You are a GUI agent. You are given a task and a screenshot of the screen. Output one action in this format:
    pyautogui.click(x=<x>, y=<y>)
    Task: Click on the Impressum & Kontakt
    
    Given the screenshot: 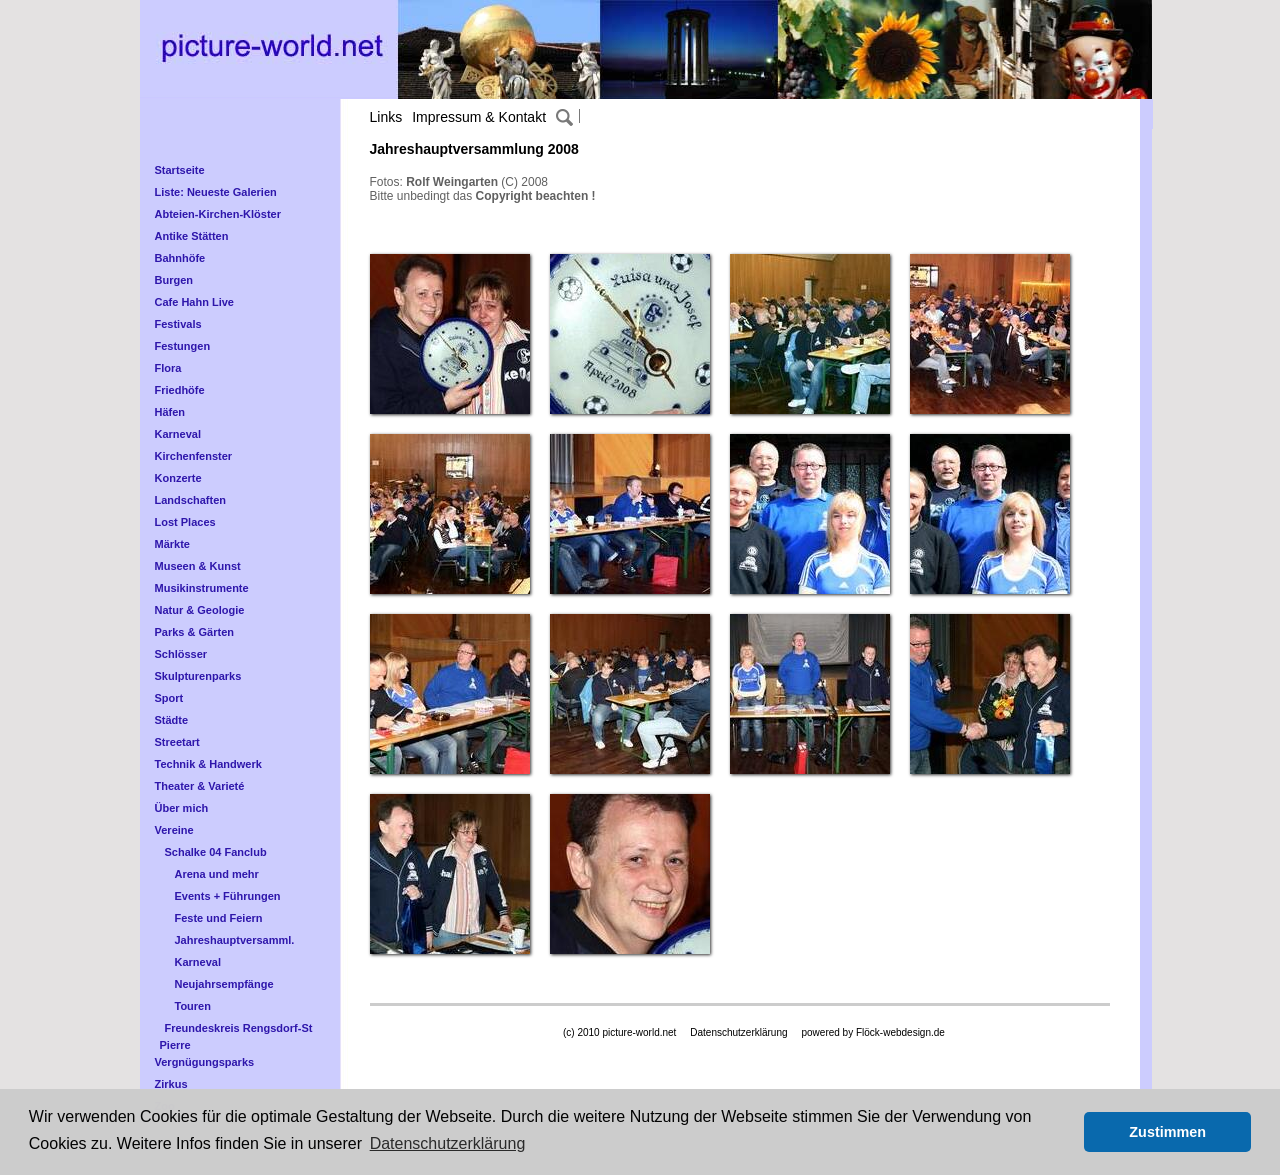 What is the action you would take?
    pyautogui.click(x=479, y=117)
    